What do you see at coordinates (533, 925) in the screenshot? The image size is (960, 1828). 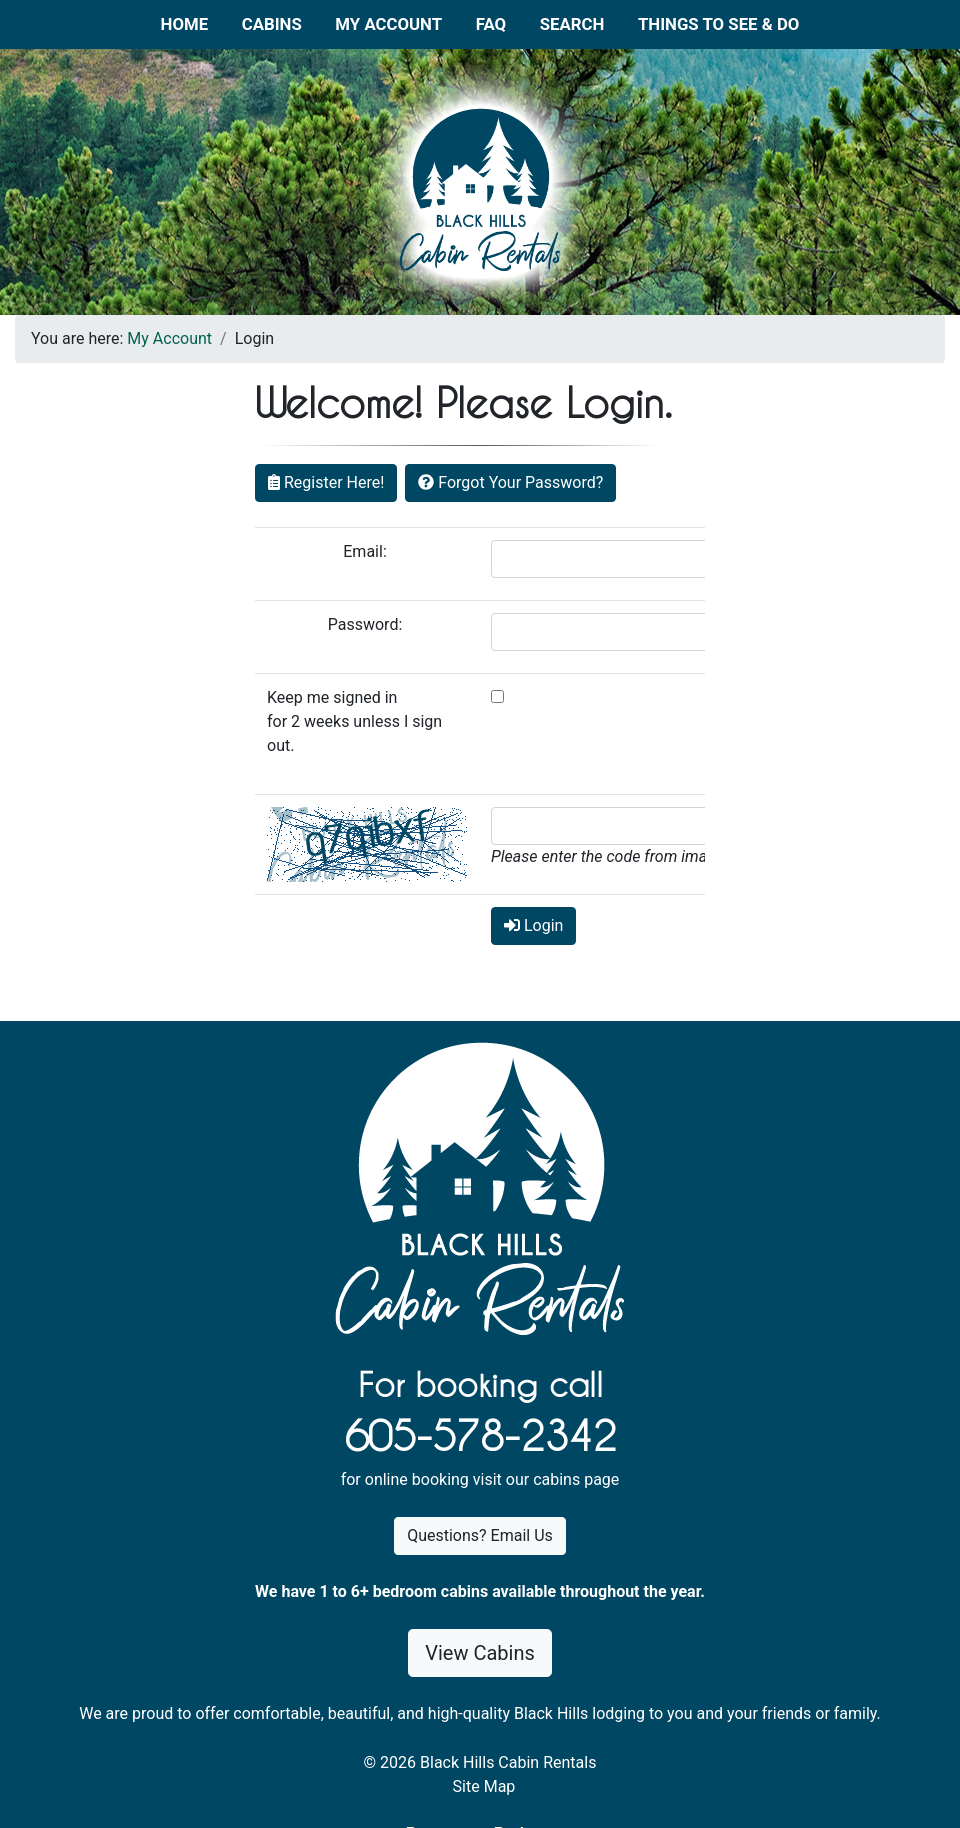 I see `Login` at bounding box center [533, 925].